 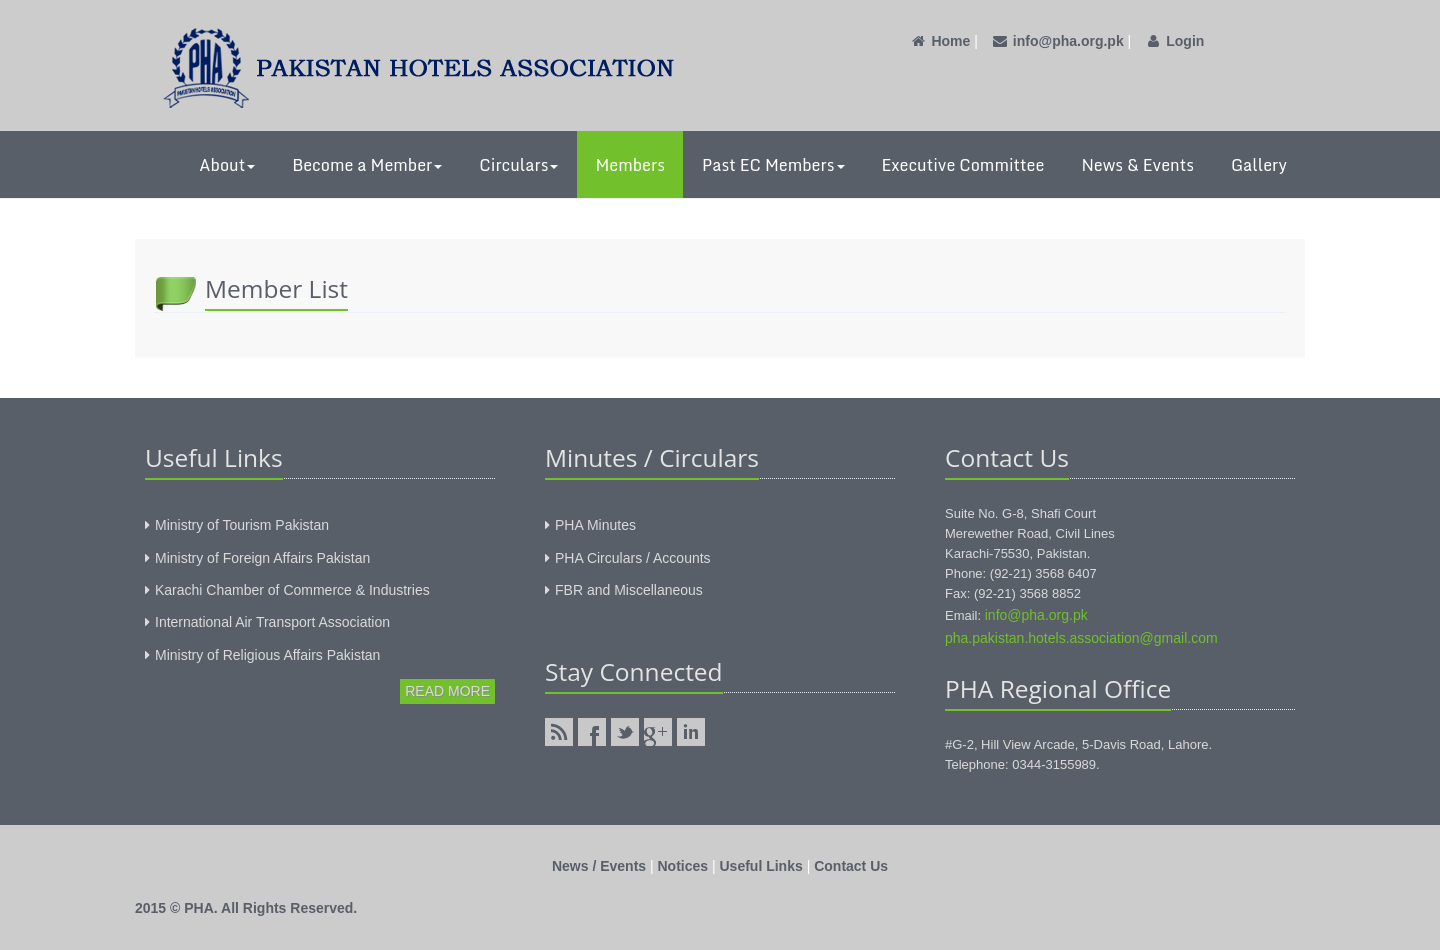 I want to click on Login, so click(x=1175, y=41).